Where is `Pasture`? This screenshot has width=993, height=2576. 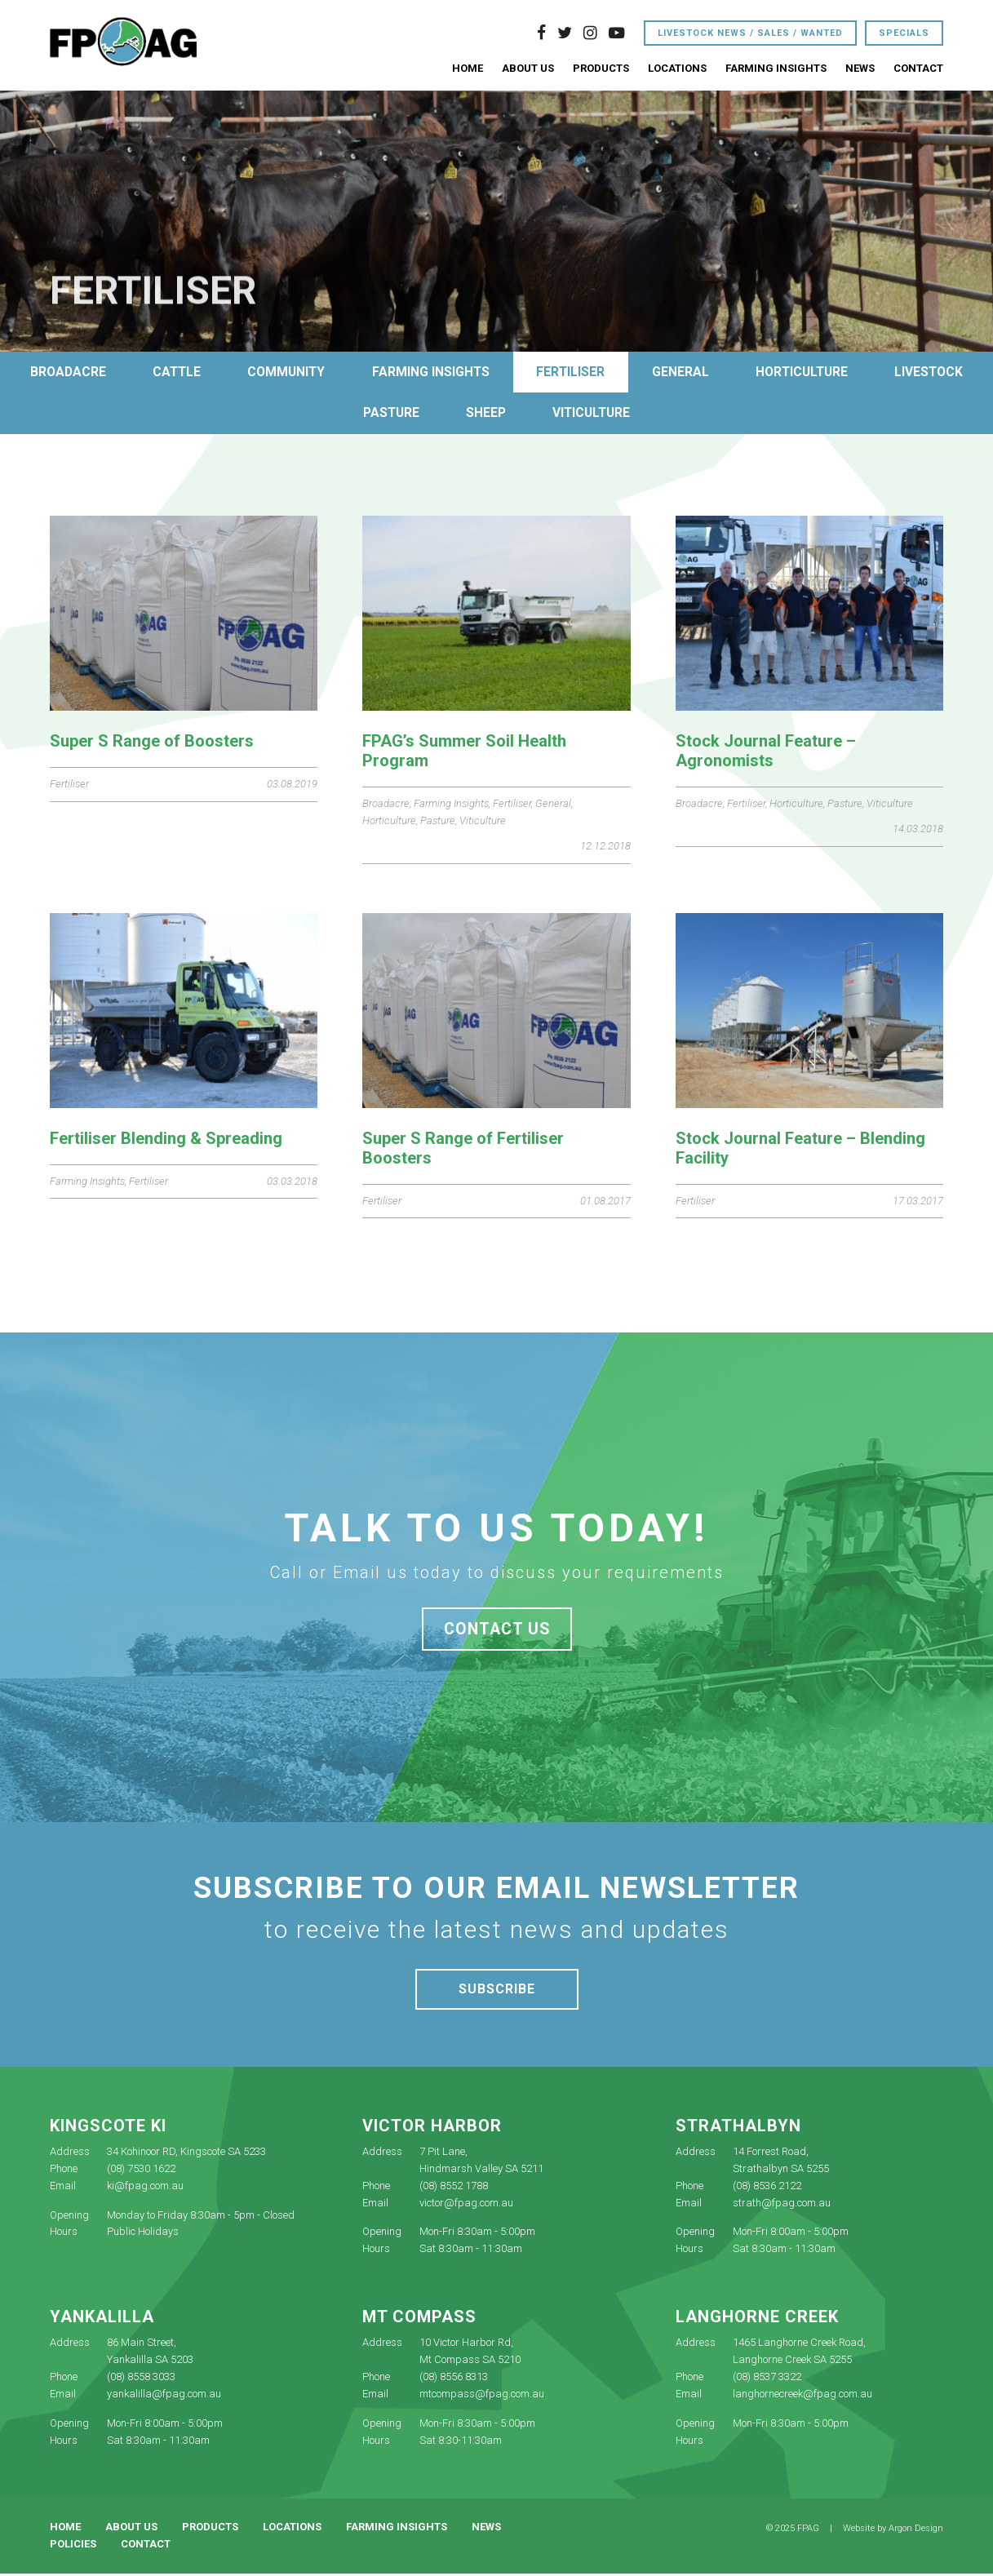
Pasture is located at coordinates (446, 415).